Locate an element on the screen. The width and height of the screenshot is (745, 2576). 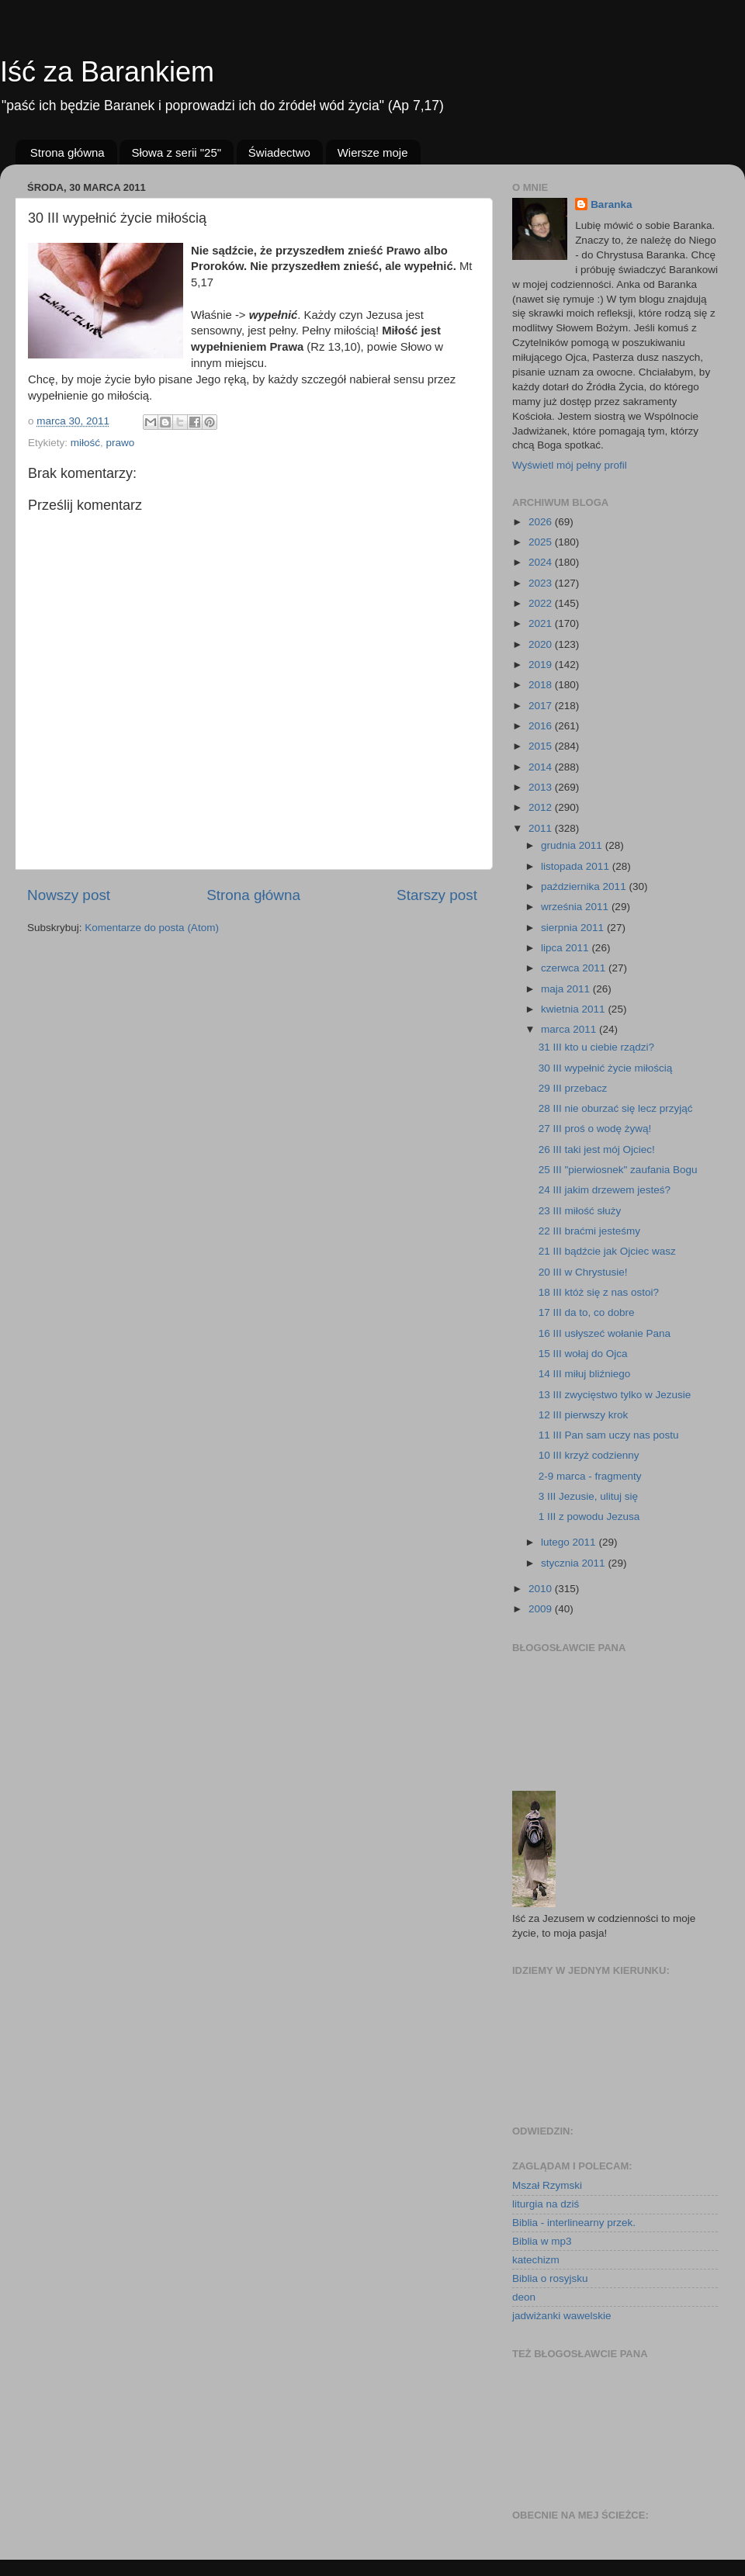
2012 is located at coordinates (541, 807).